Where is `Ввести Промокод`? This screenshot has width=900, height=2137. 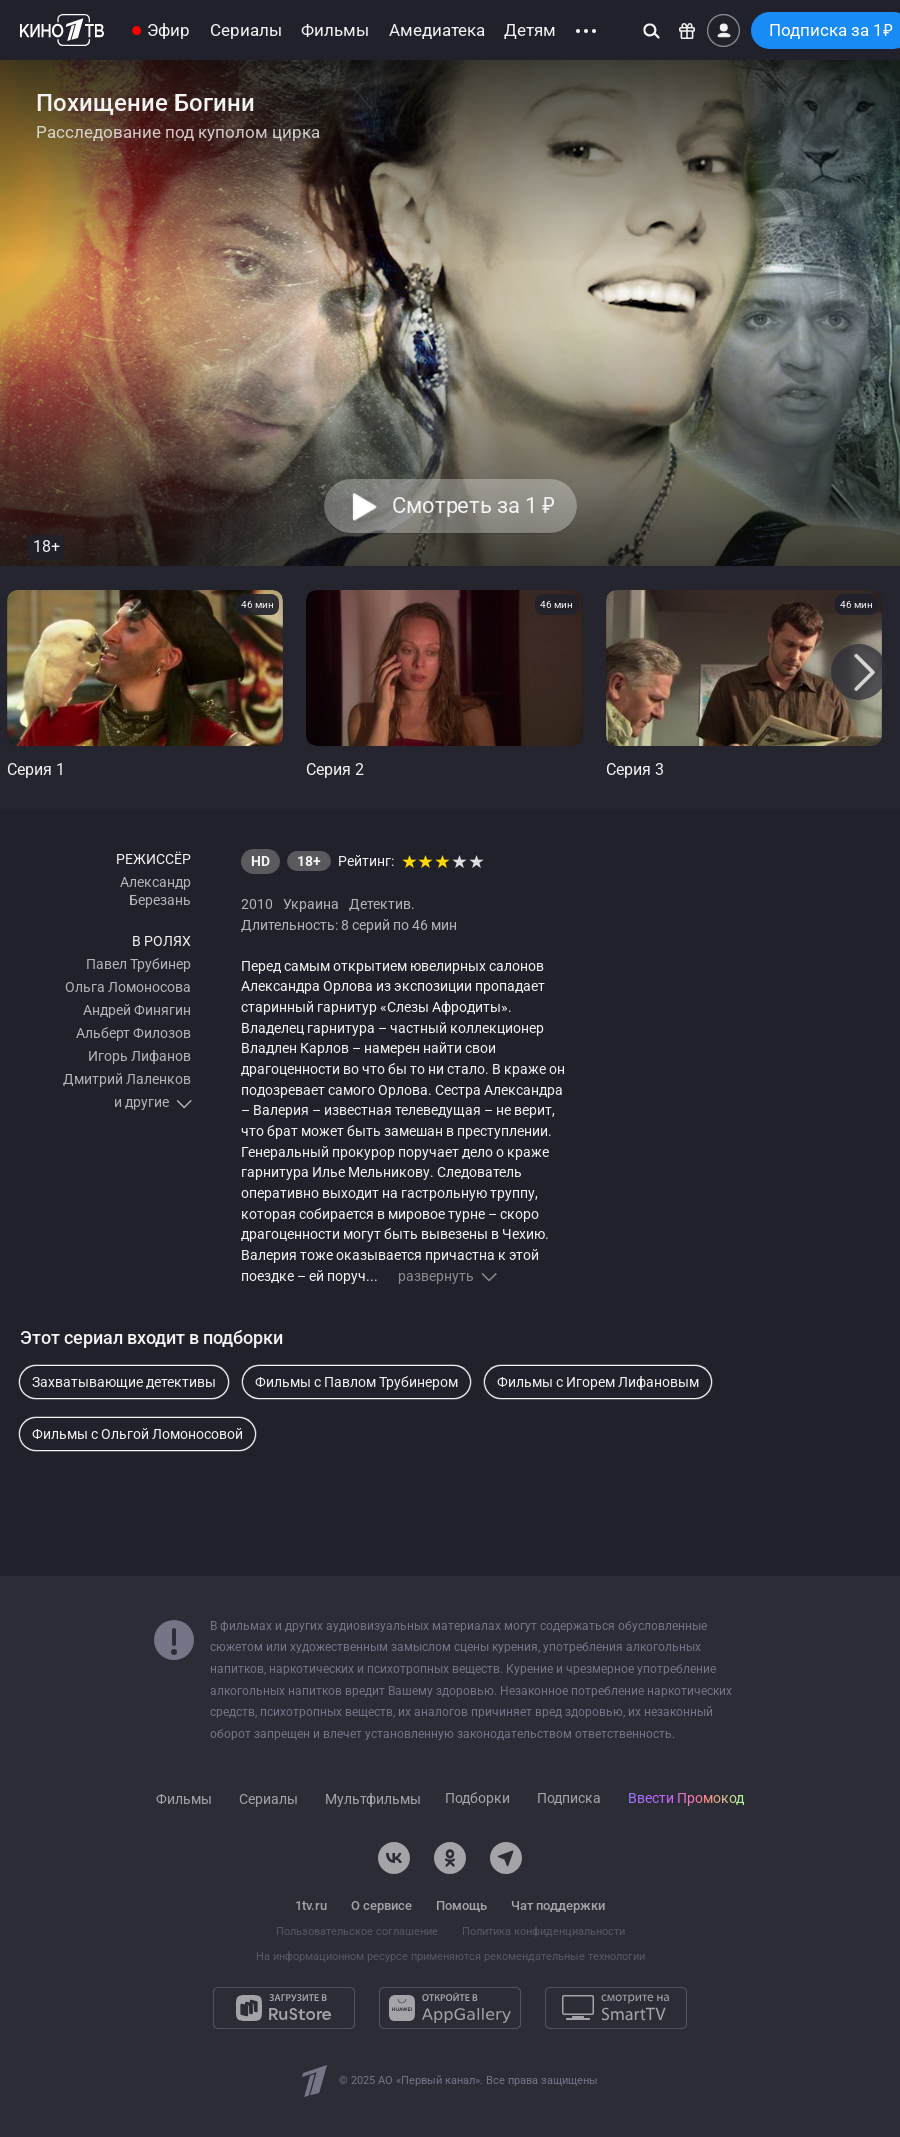 Ввести Промокод is located at coordinates (686, 1798).